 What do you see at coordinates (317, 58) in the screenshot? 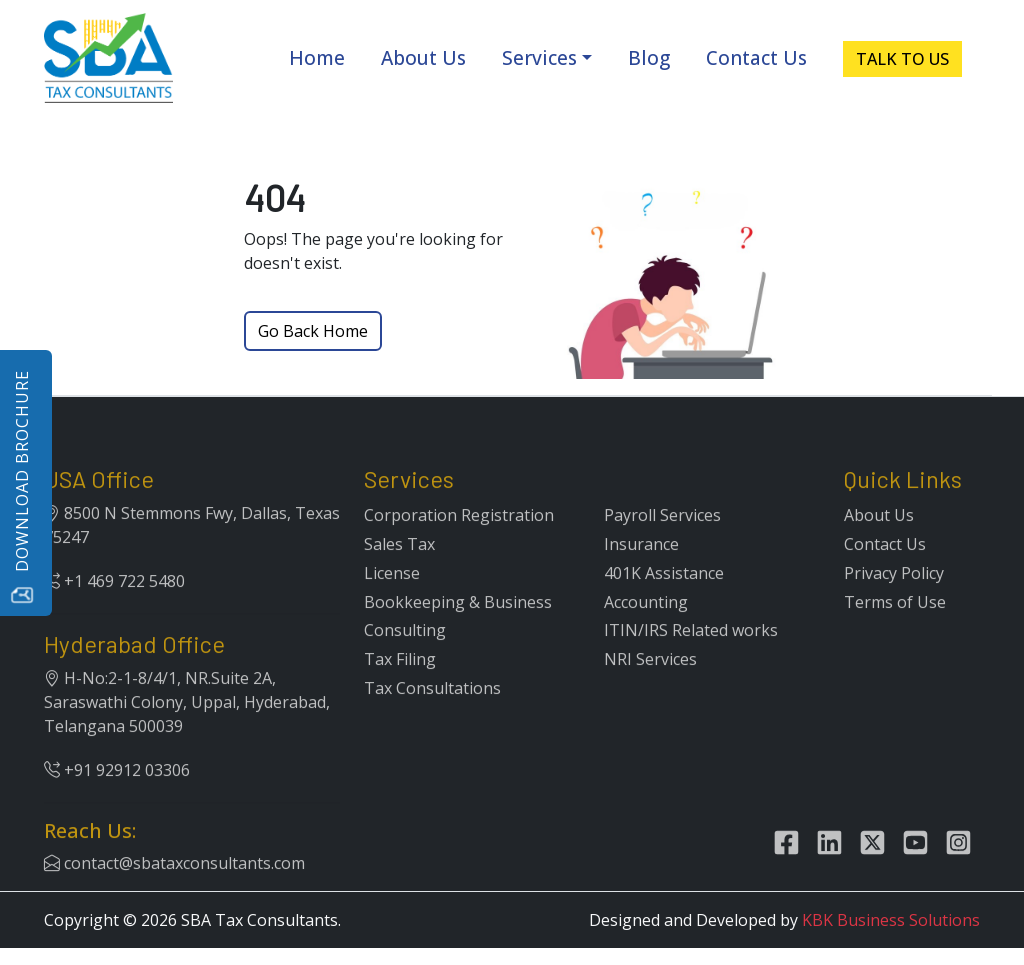
I see `Home` at bounding box center [317, 58].